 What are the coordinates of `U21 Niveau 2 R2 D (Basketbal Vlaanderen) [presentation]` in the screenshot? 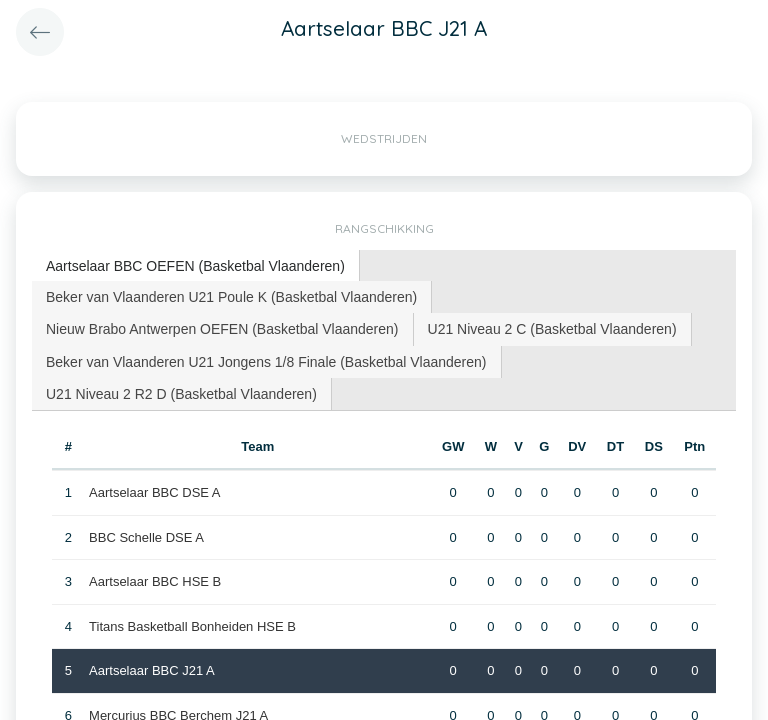 It's located at (181, 394).